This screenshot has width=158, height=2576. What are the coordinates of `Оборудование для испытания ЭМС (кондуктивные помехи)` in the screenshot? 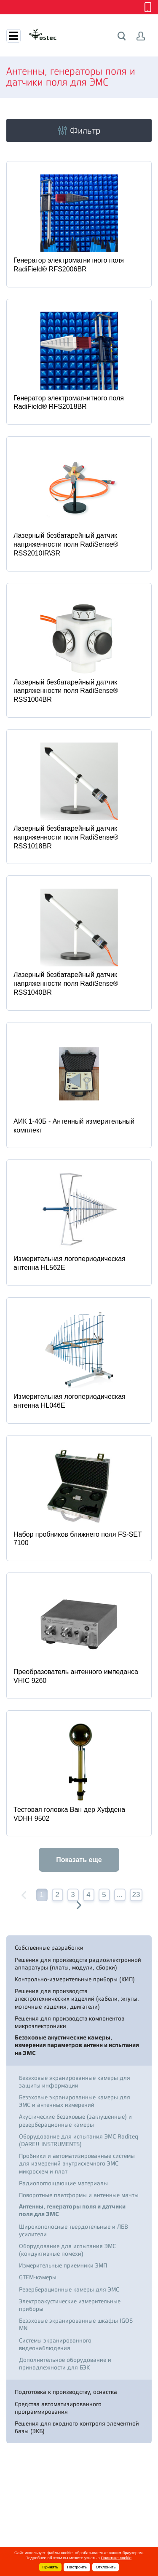 It's located at (67, 2250).